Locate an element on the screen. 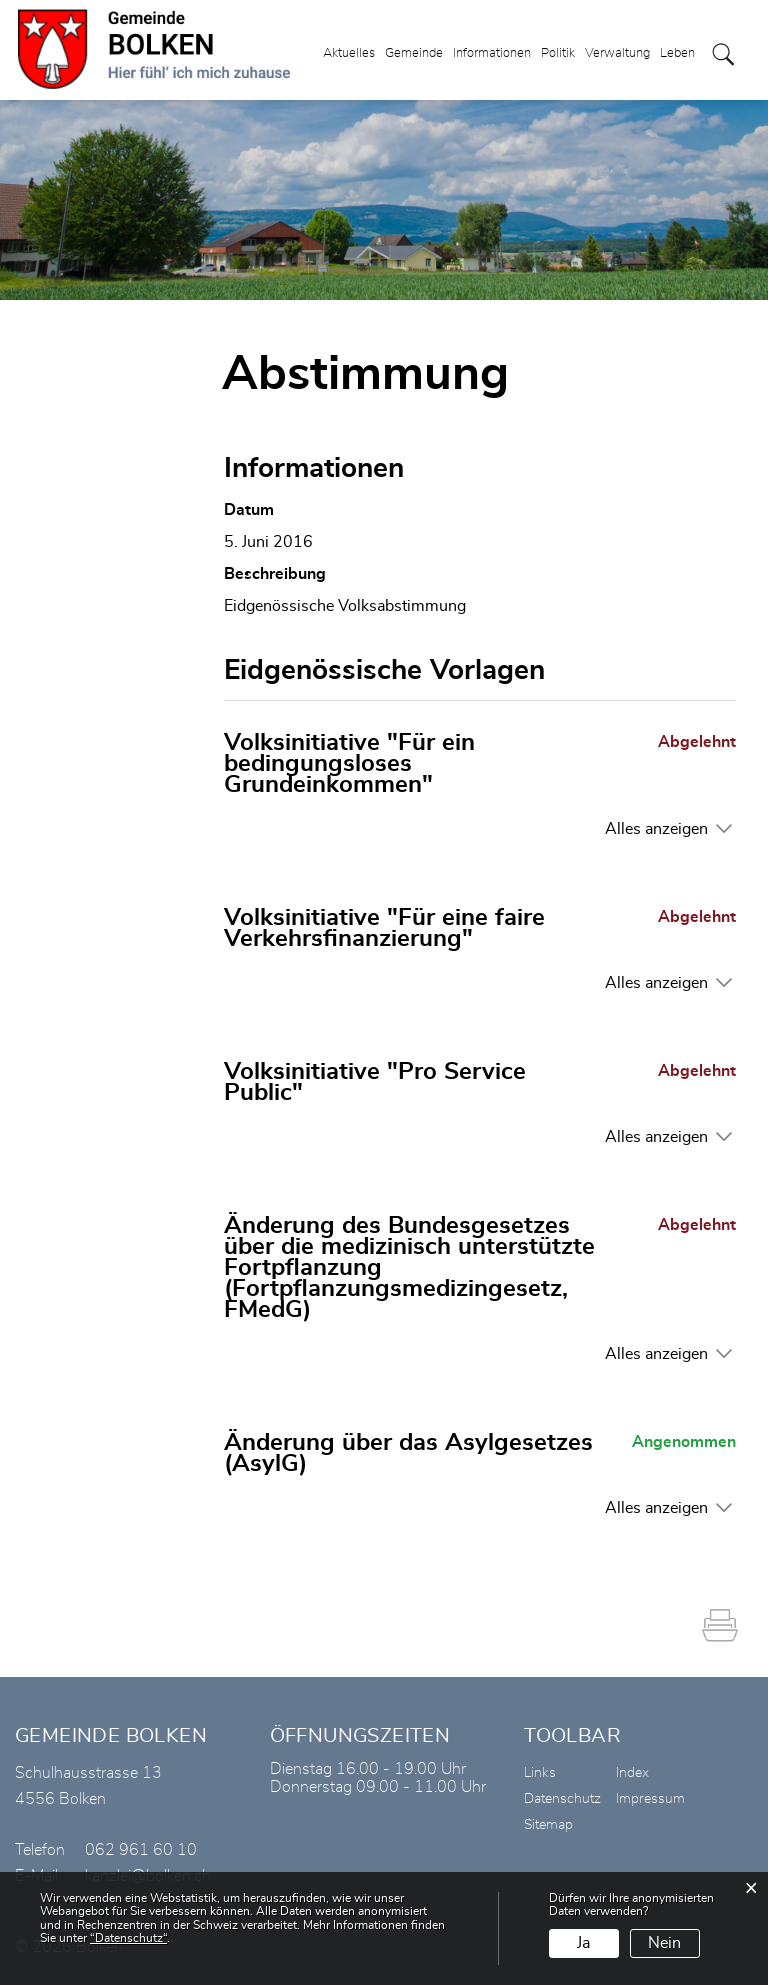 This screenshot has height=1985, width=768. Aktuelles is located at coordinates (349, 53).